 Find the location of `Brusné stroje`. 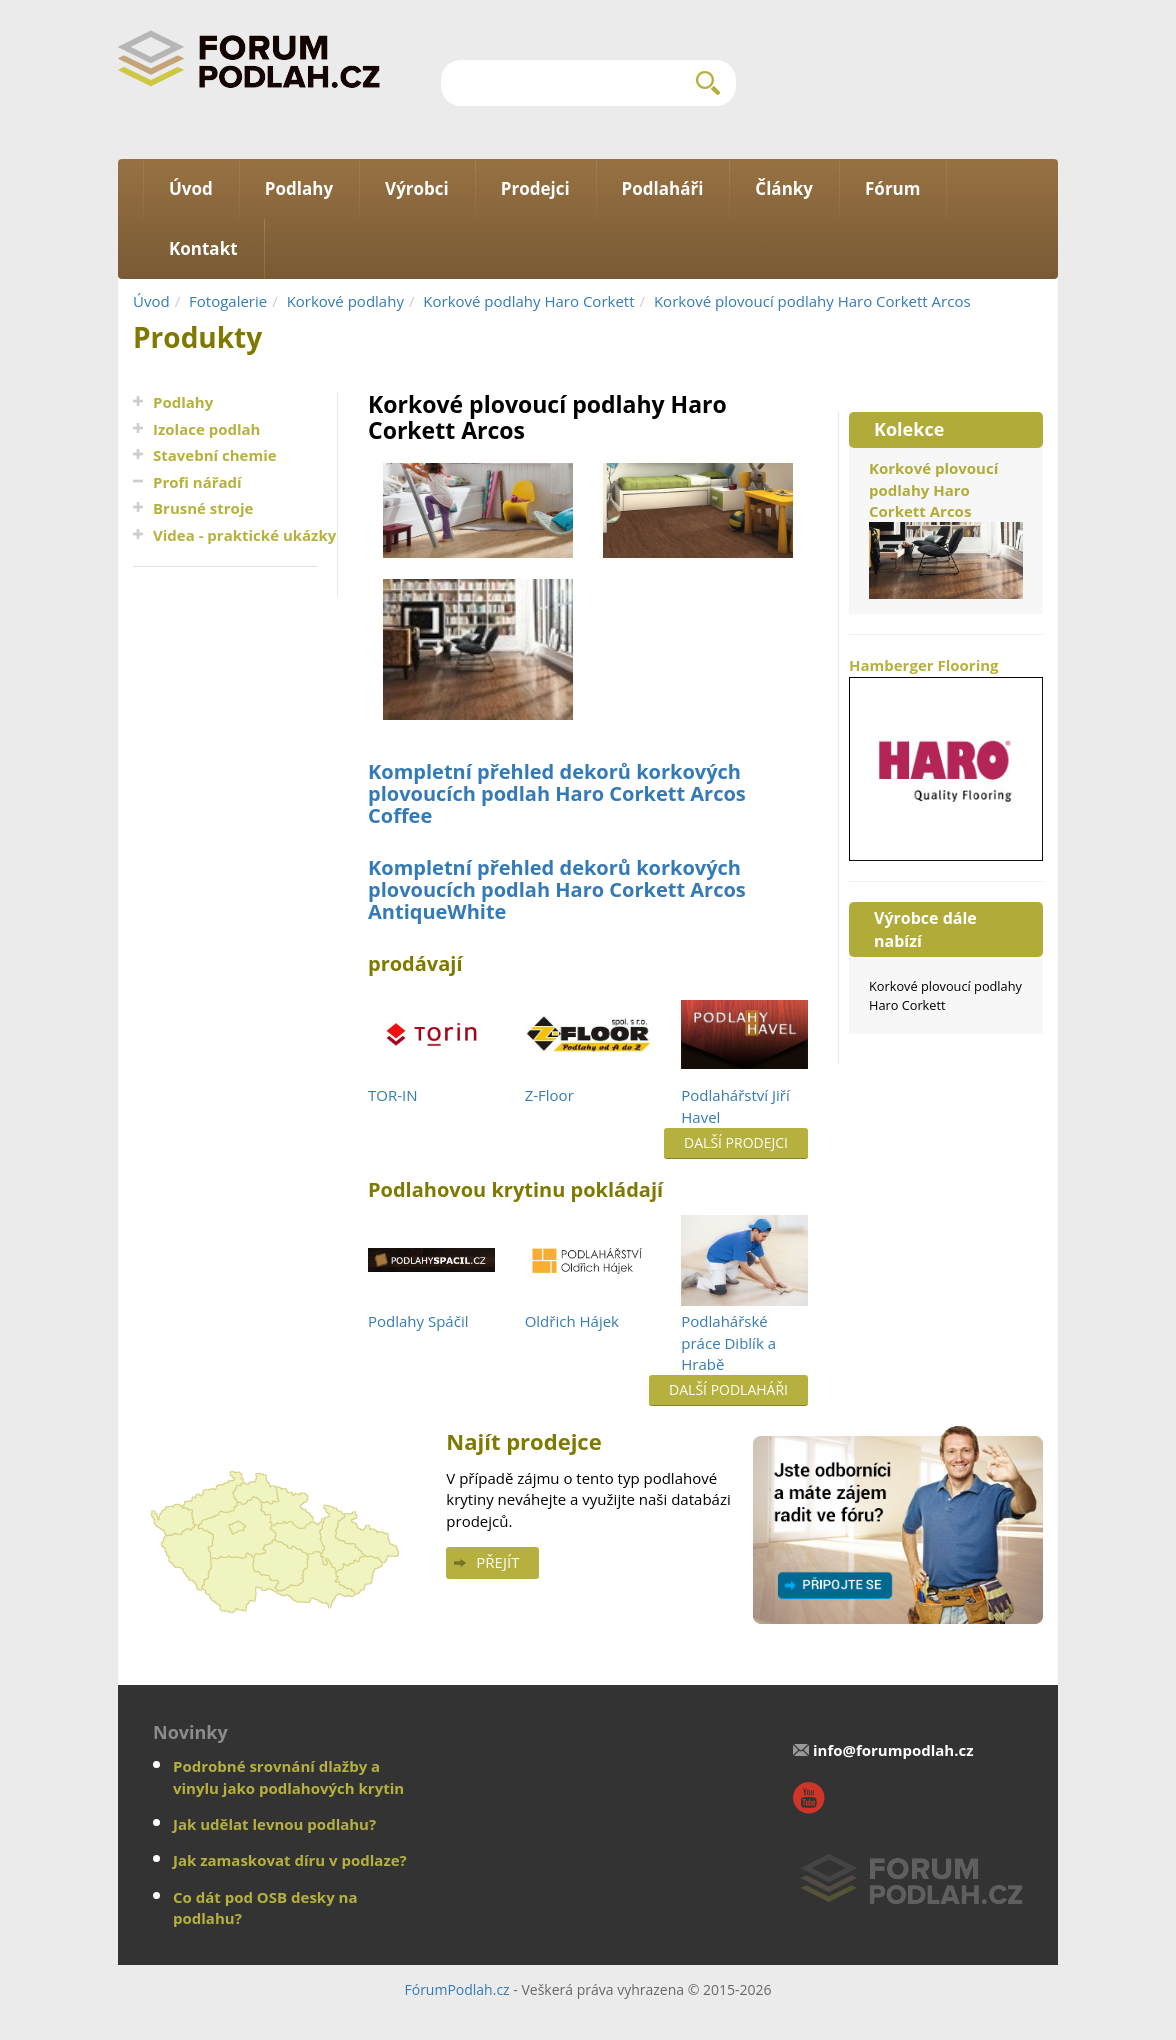

Brusné stroje is located at coordinates (203, 508).